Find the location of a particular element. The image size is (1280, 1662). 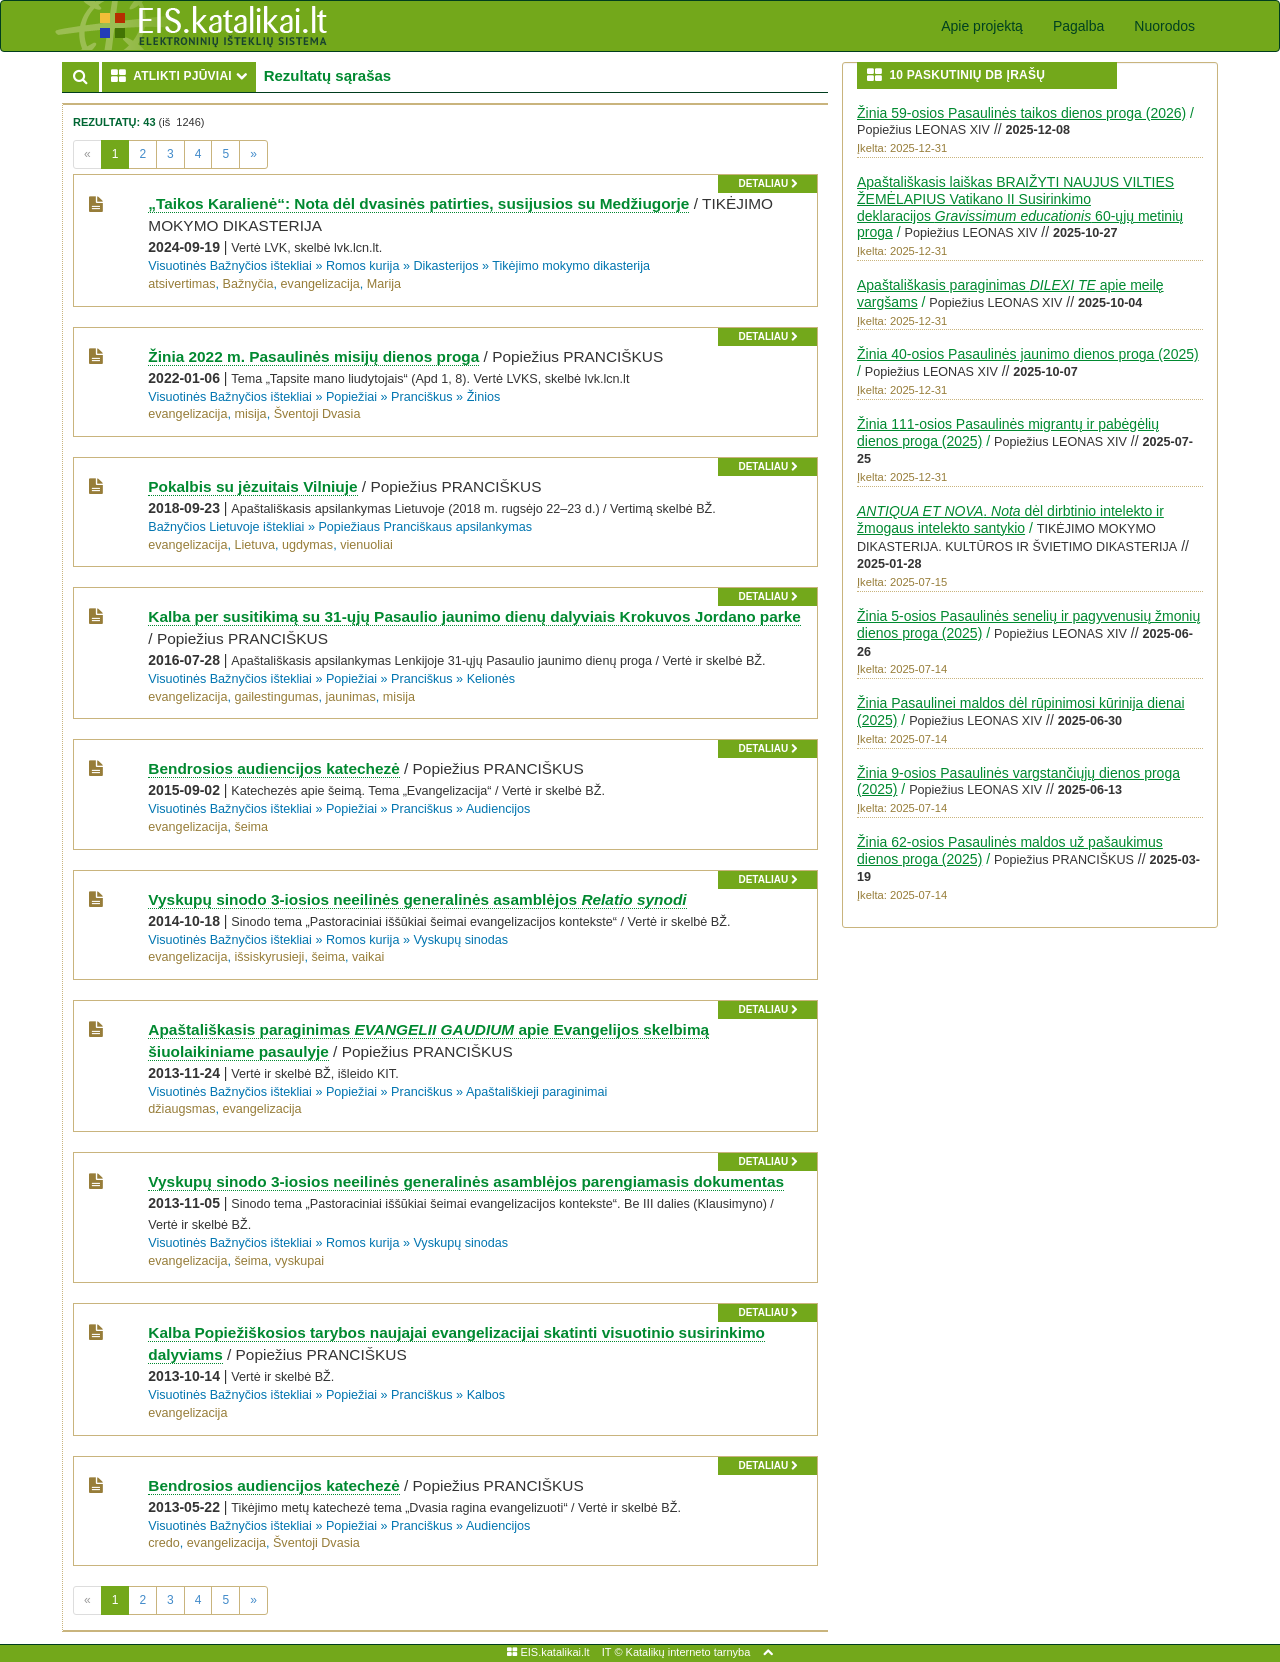

evangelizacija is located at coordinates (320, 284).